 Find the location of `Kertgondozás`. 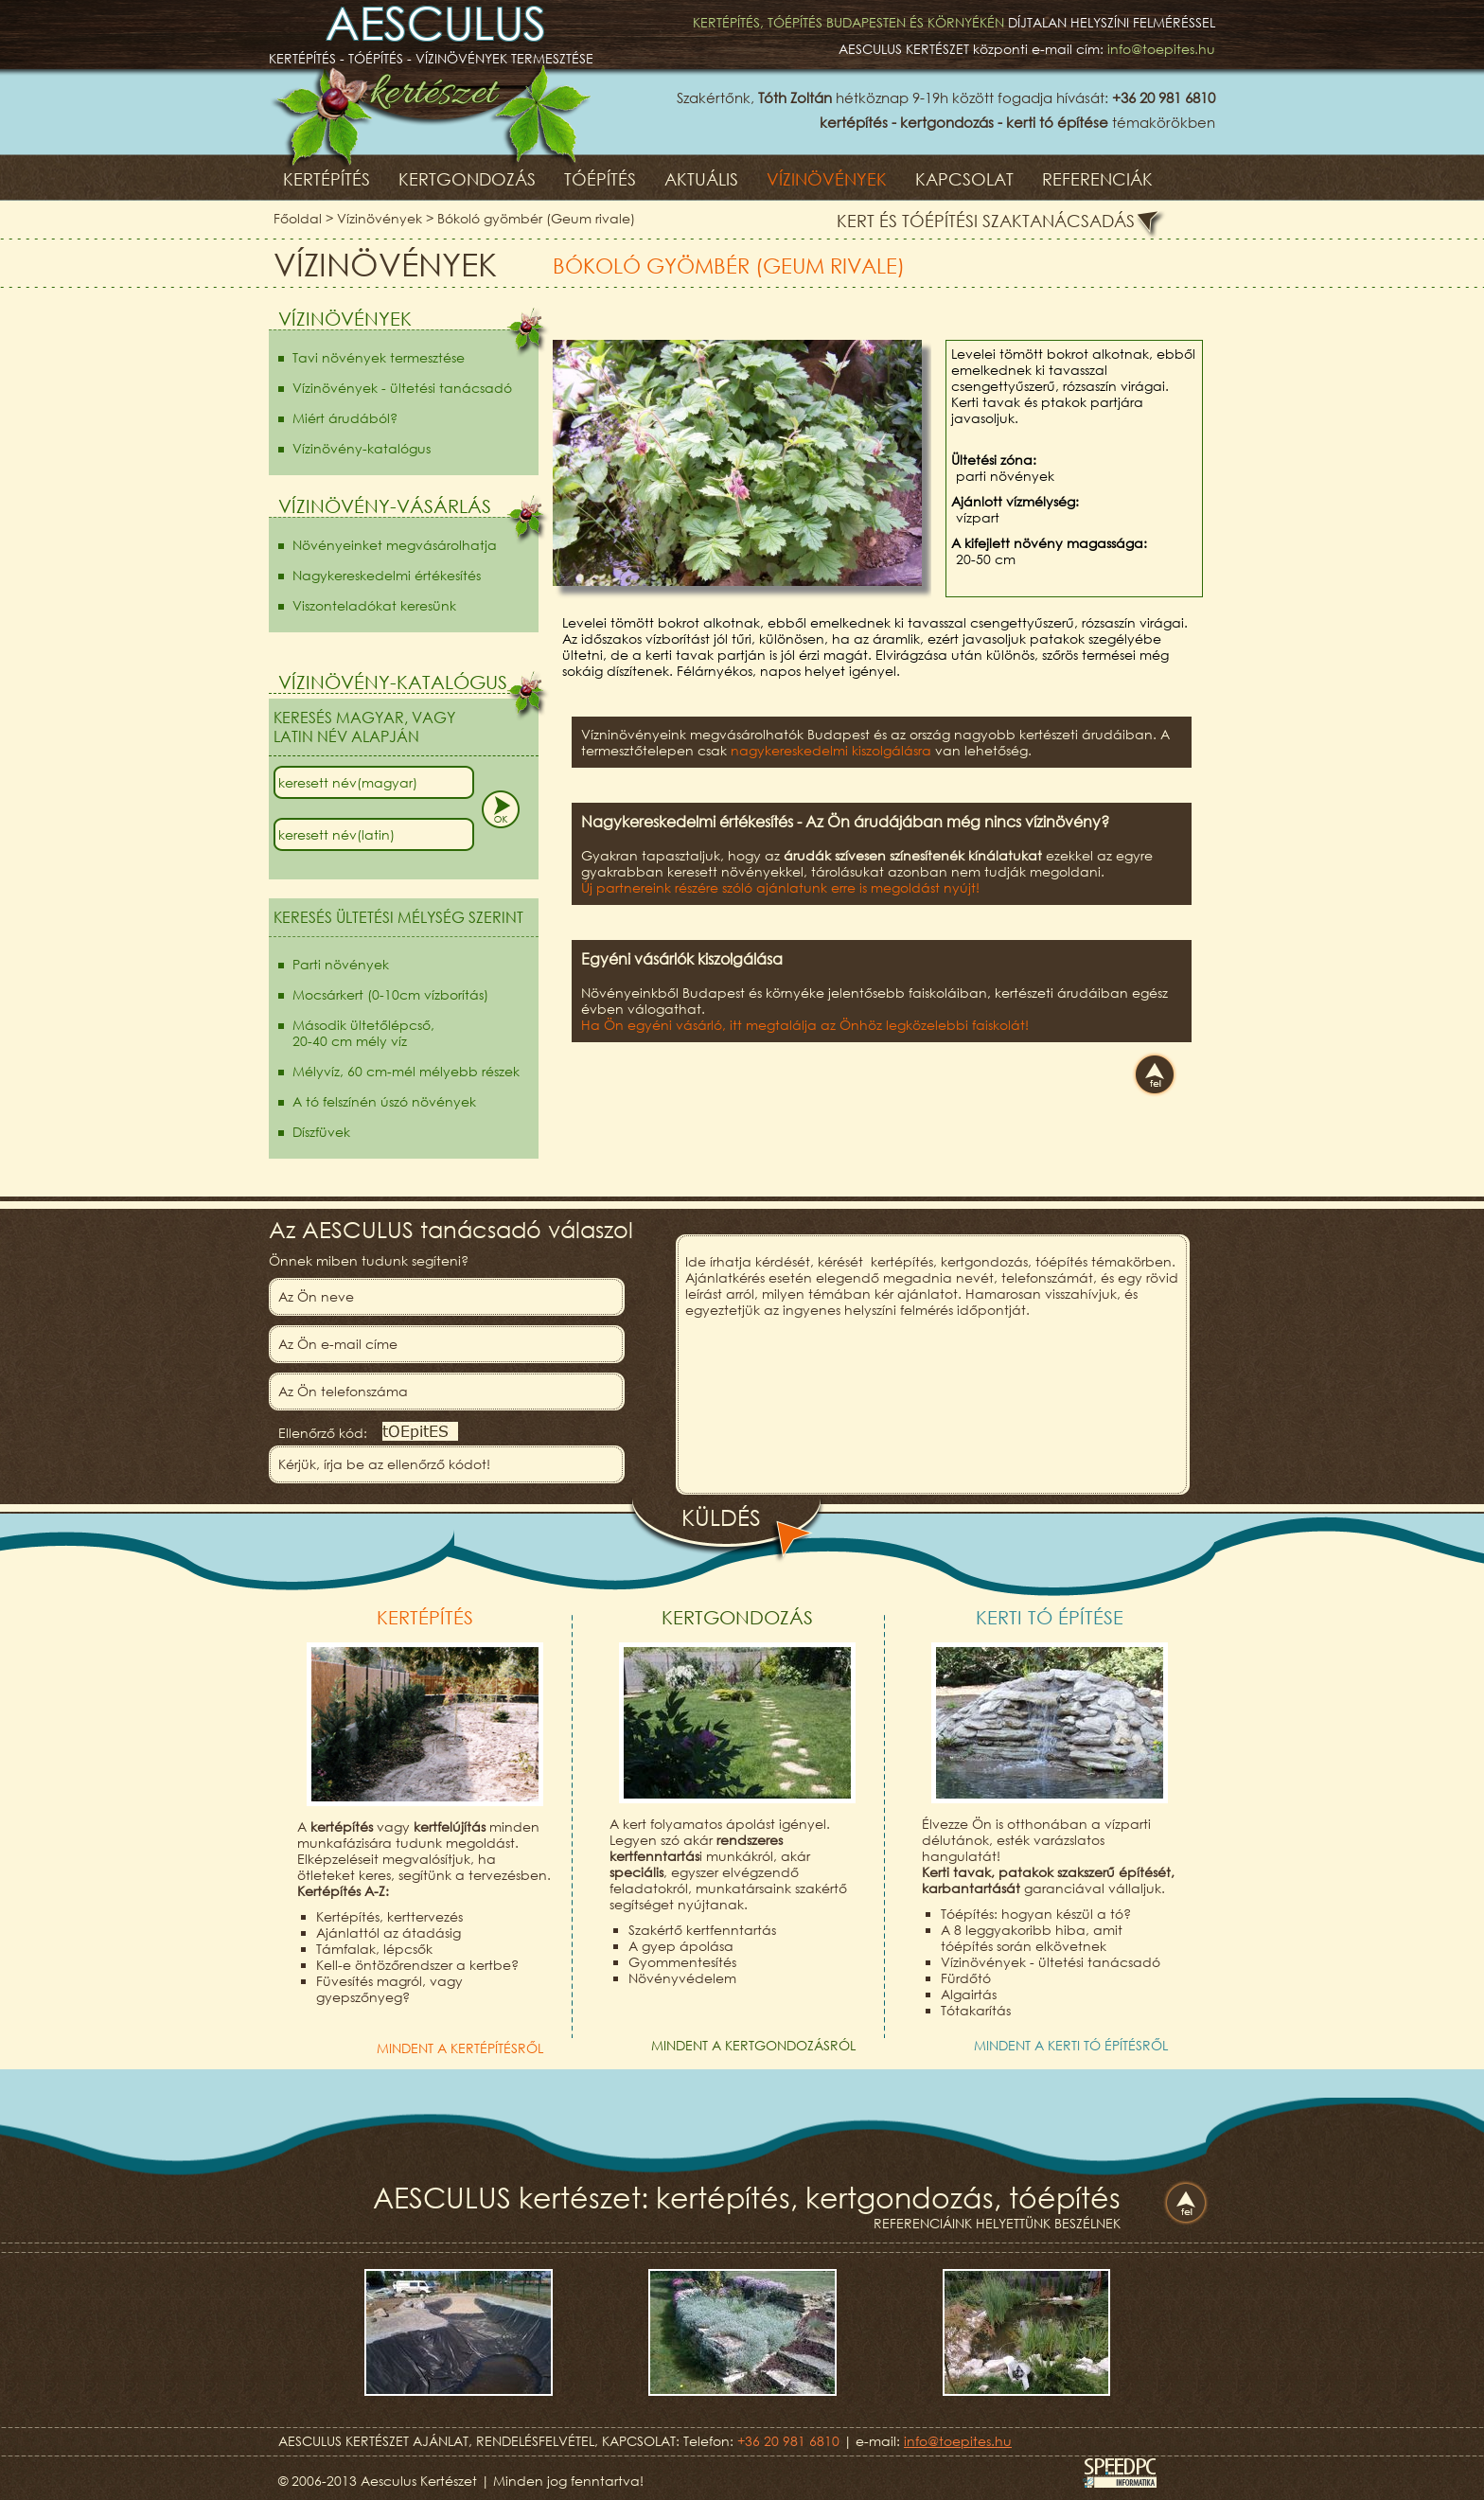

Kertgondozás is located at coordinates (467, 178).